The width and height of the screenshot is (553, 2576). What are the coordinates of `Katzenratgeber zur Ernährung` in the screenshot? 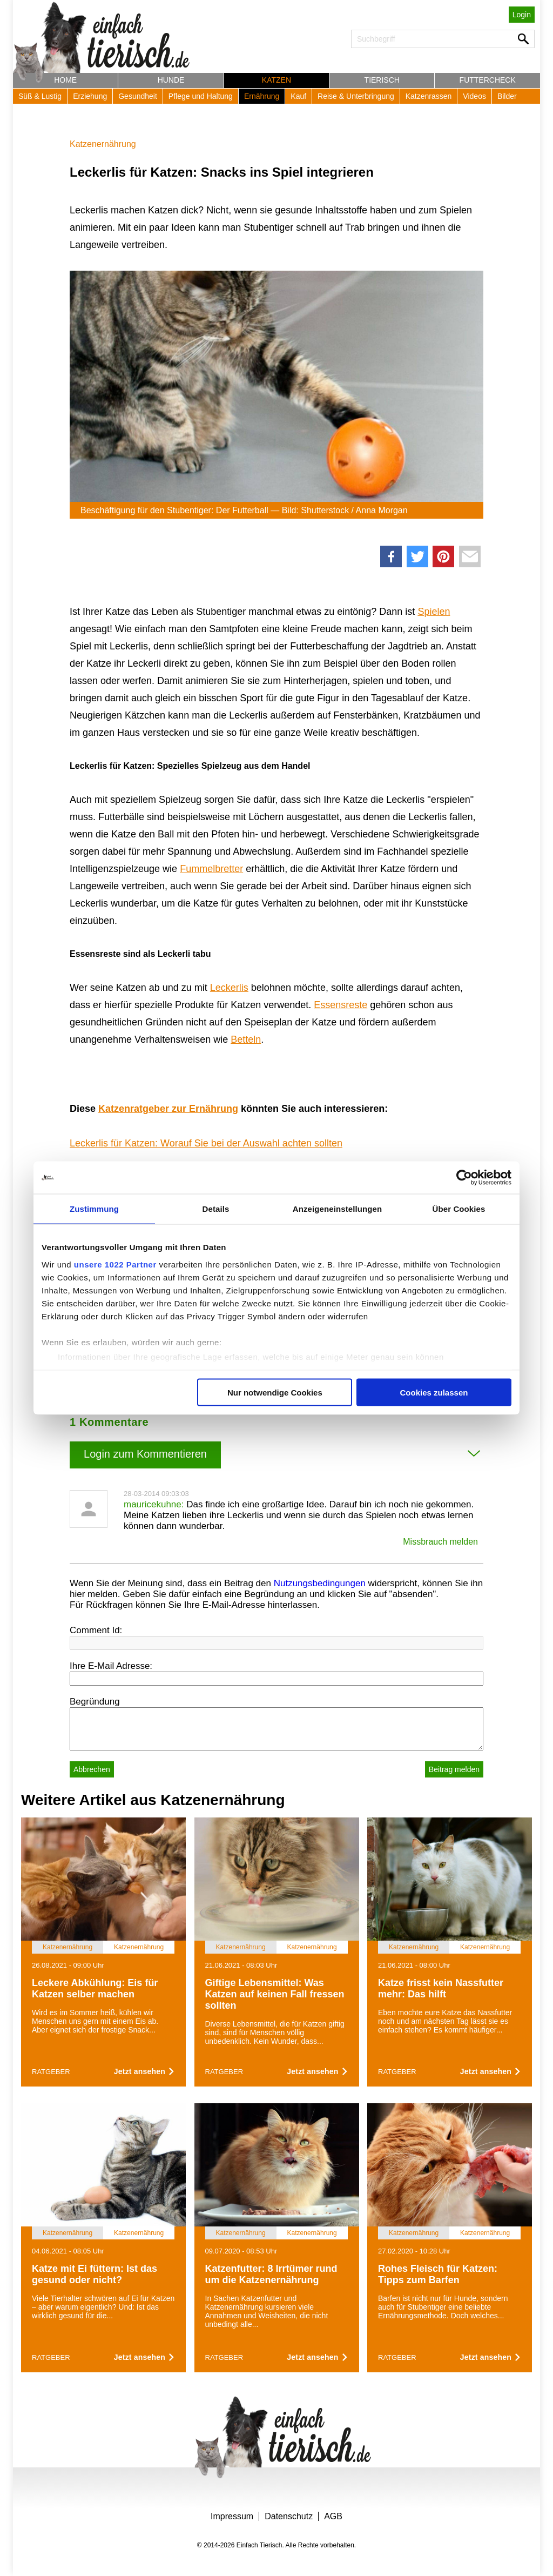 It's located at (168, 1108).